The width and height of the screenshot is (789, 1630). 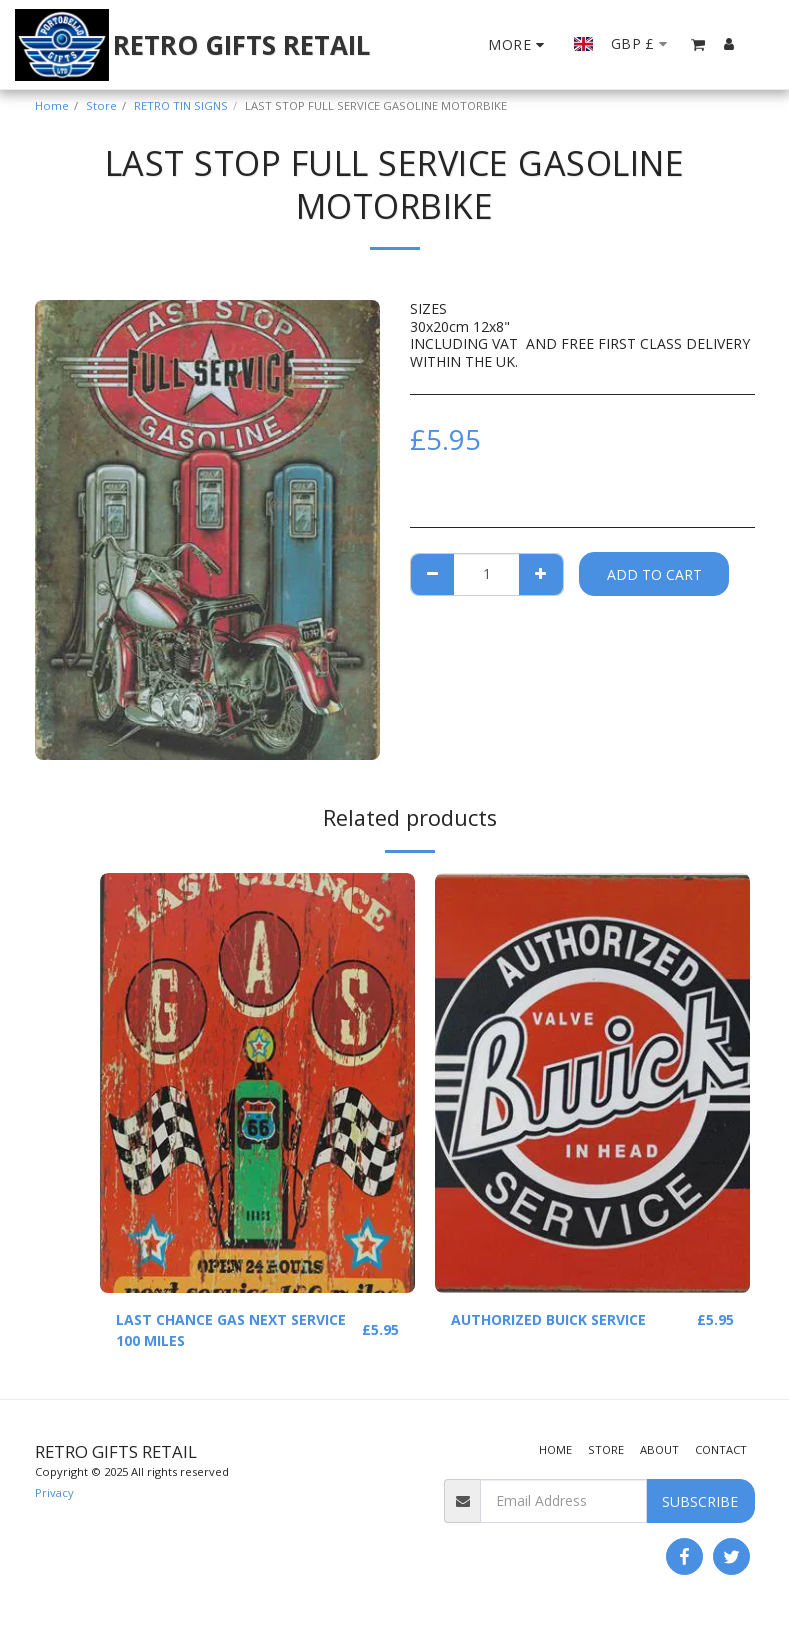 I want to click on [img], so click(x=257, y=1083).